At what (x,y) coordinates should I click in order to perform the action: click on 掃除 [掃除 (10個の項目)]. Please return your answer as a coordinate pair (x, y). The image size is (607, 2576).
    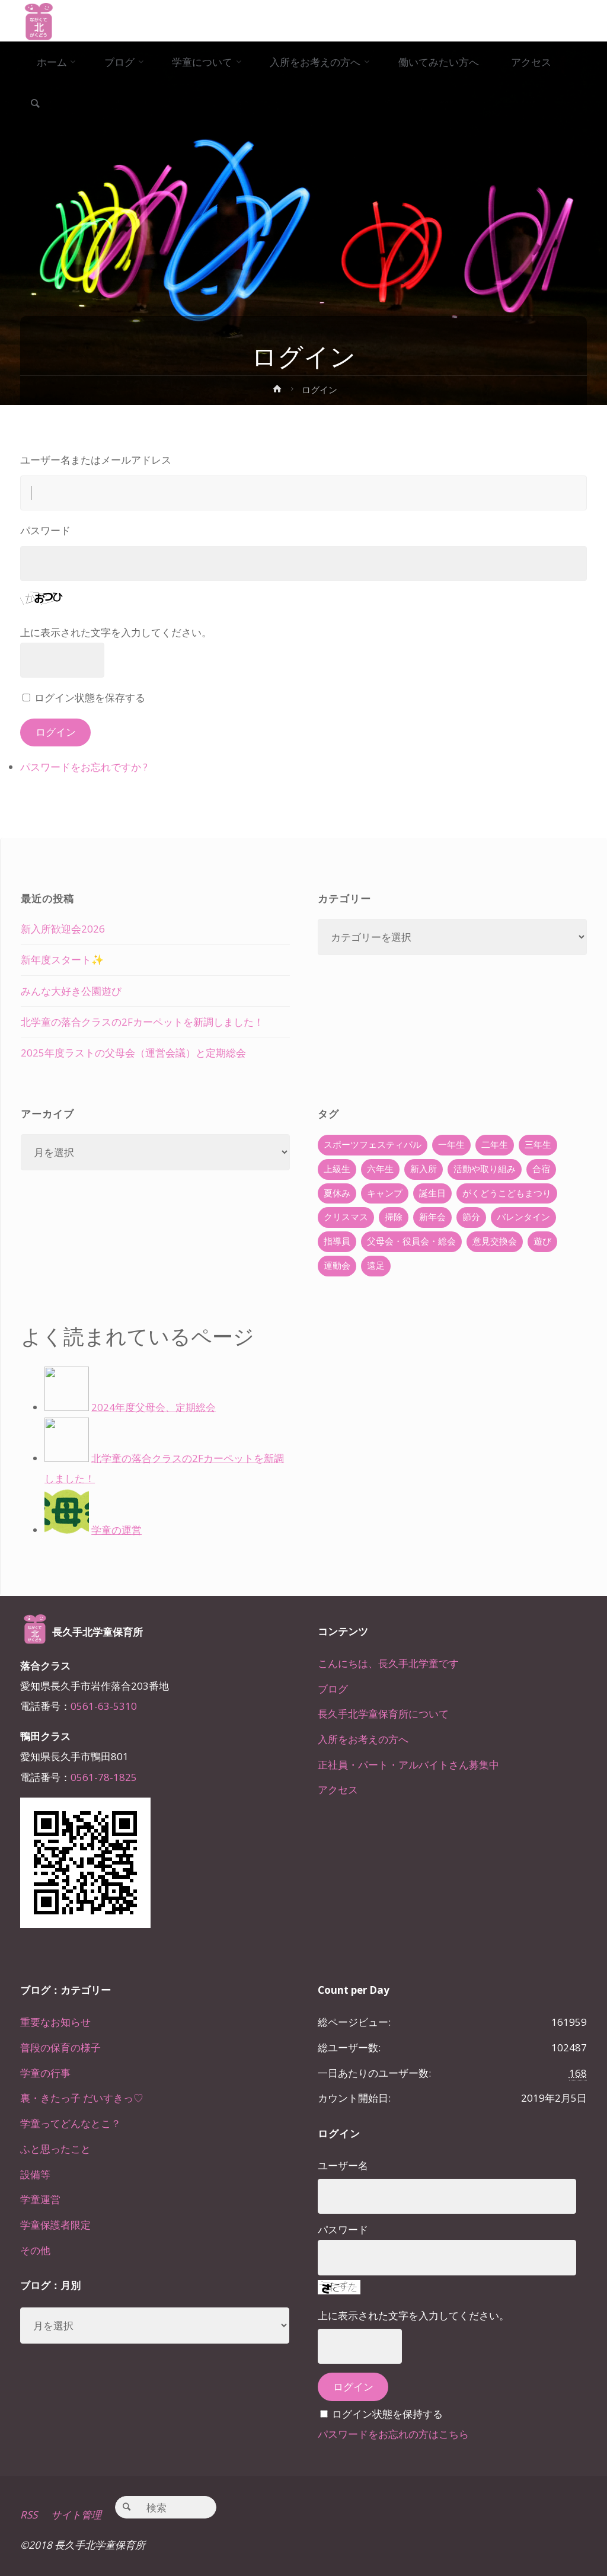
    Looking at the image, I should click on (393, 1217).